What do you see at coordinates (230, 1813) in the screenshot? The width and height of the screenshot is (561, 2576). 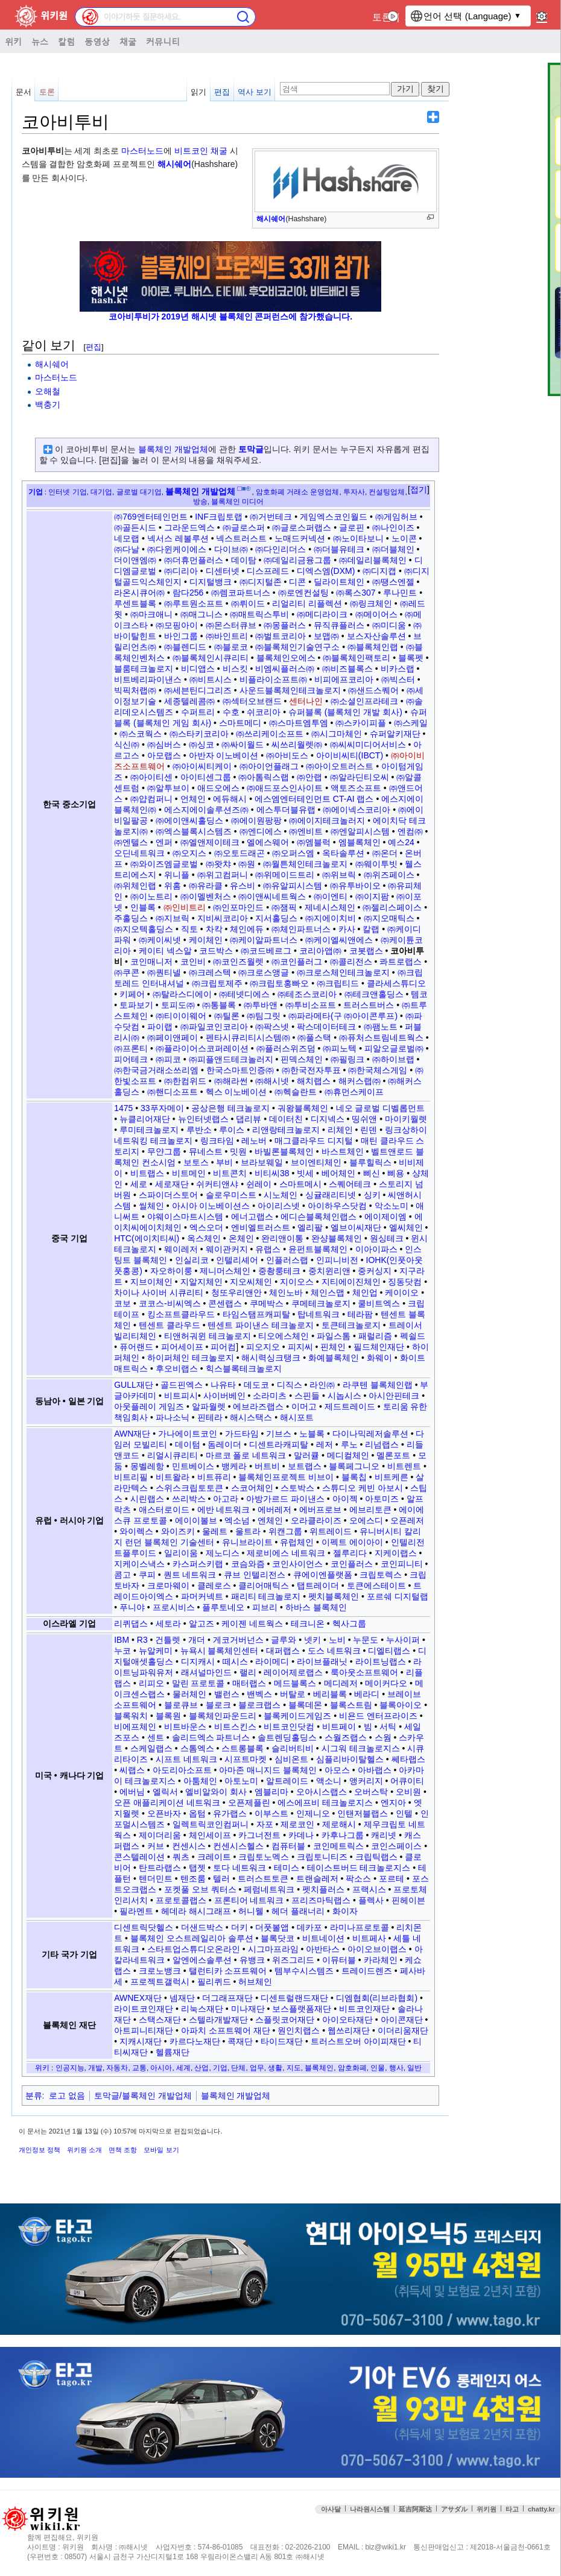 I see `유가랩스` at bounding box center [230, 1813].